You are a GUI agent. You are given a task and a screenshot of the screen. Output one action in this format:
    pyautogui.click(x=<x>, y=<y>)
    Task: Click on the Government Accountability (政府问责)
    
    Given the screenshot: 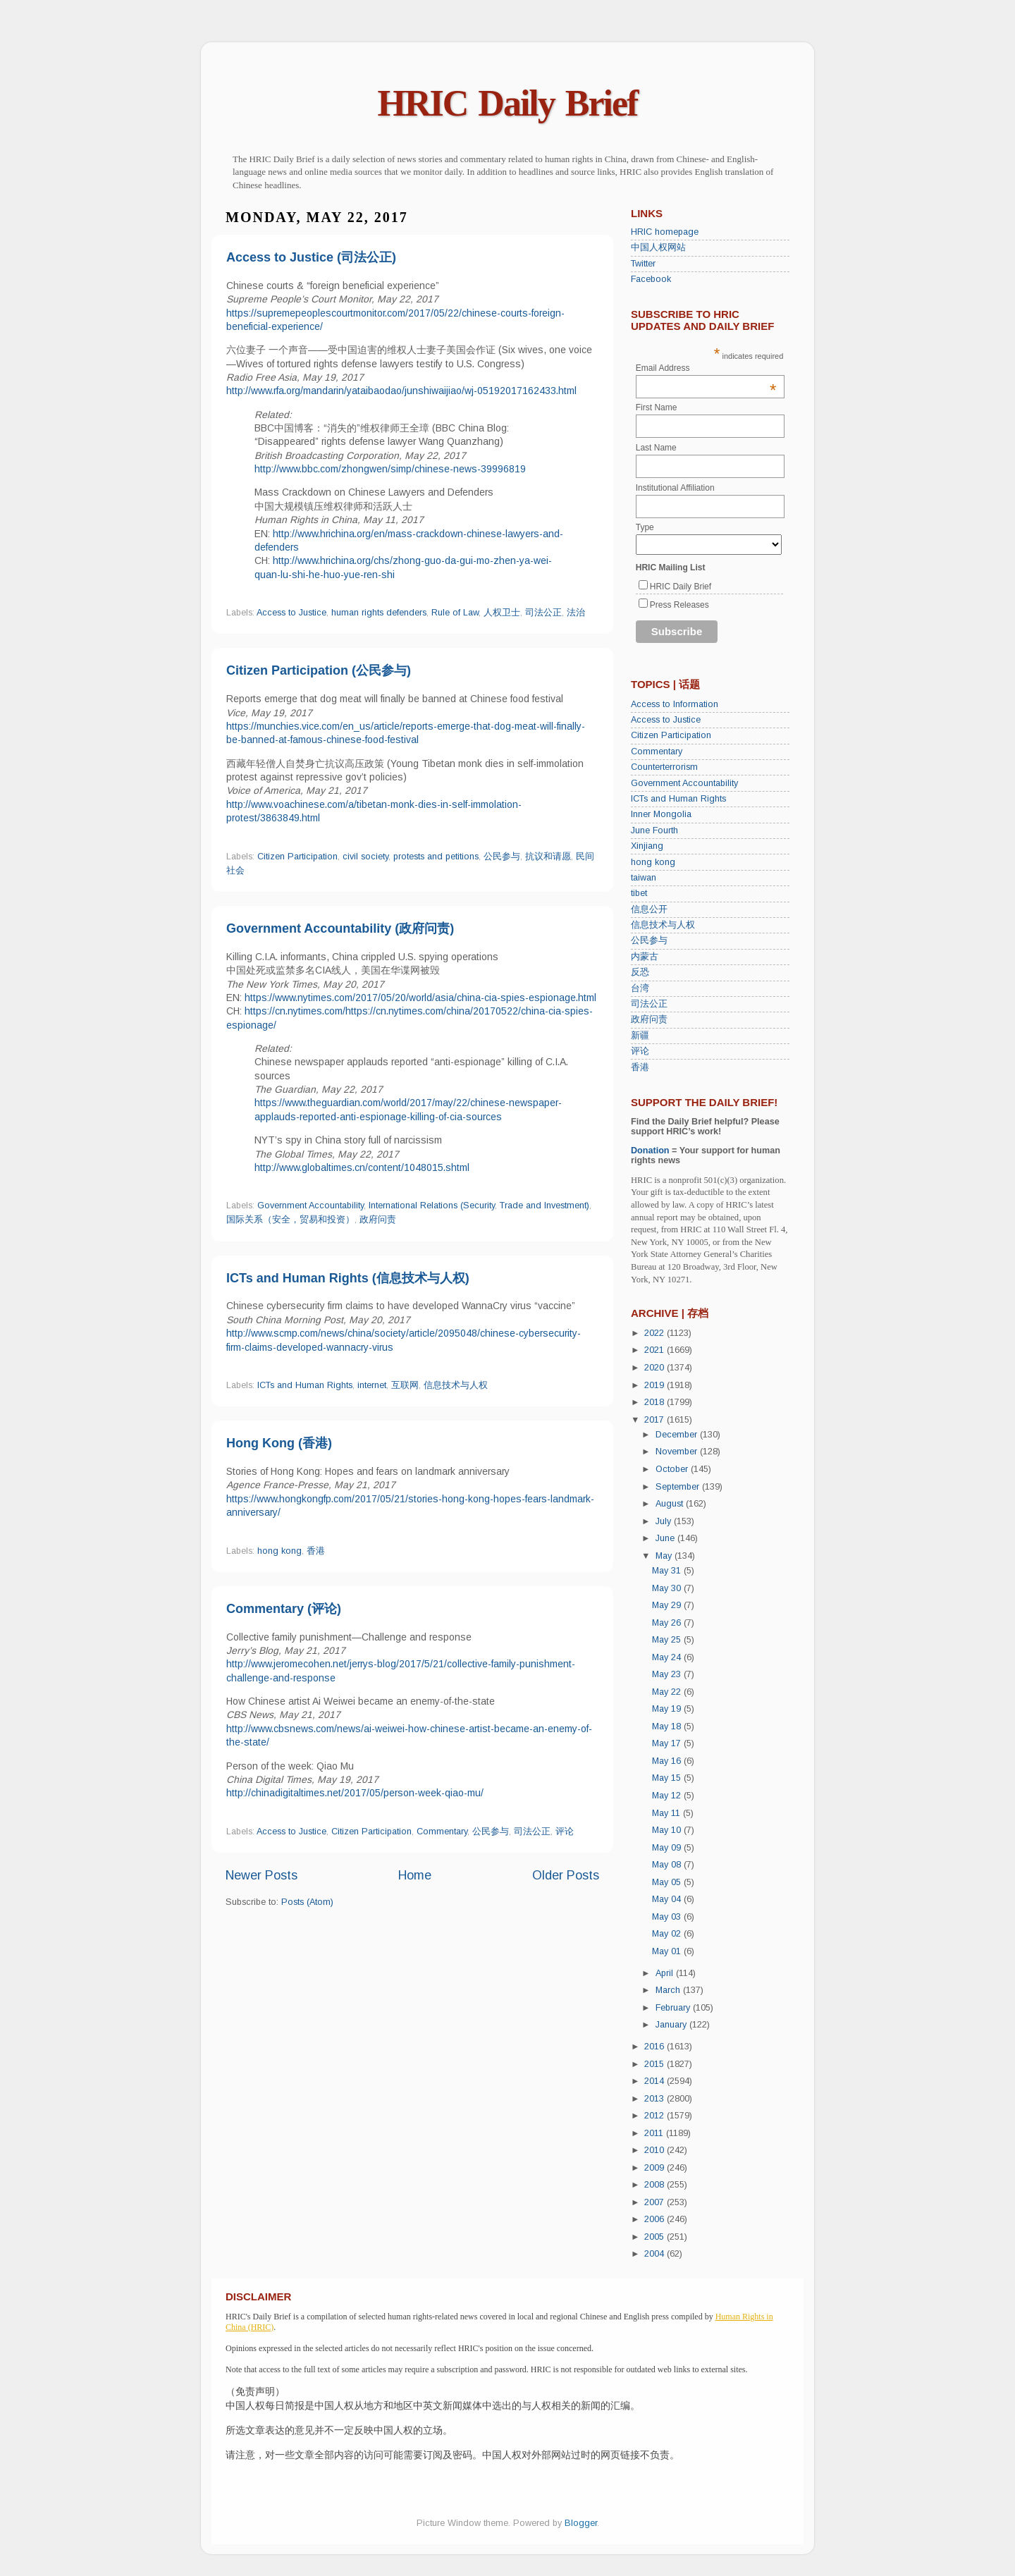 What is the action you would take?
    pyautogui.click(x=340, y=928)
    